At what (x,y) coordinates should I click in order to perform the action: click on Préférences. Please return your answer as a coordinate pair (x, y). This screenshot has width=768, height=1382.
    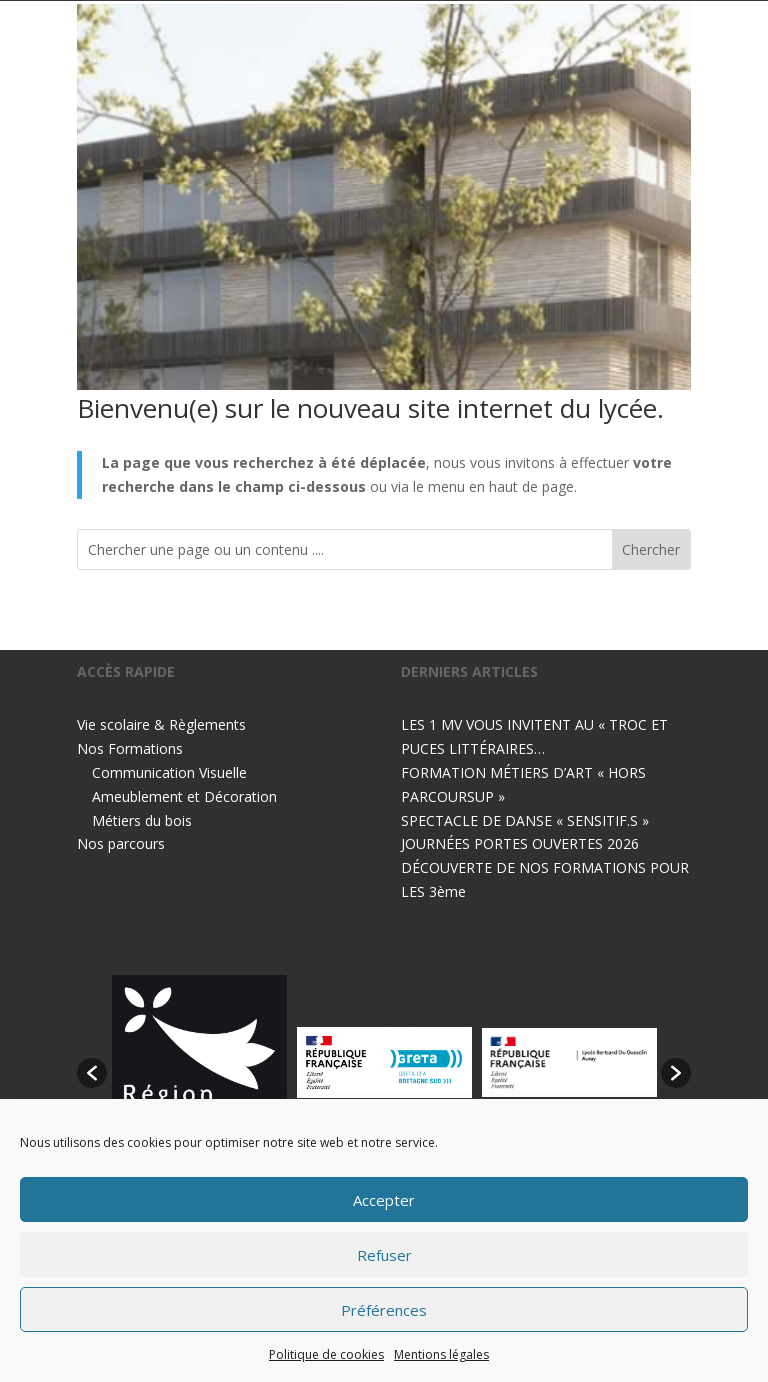
    Looking at the image, I should click on (384, 1310).